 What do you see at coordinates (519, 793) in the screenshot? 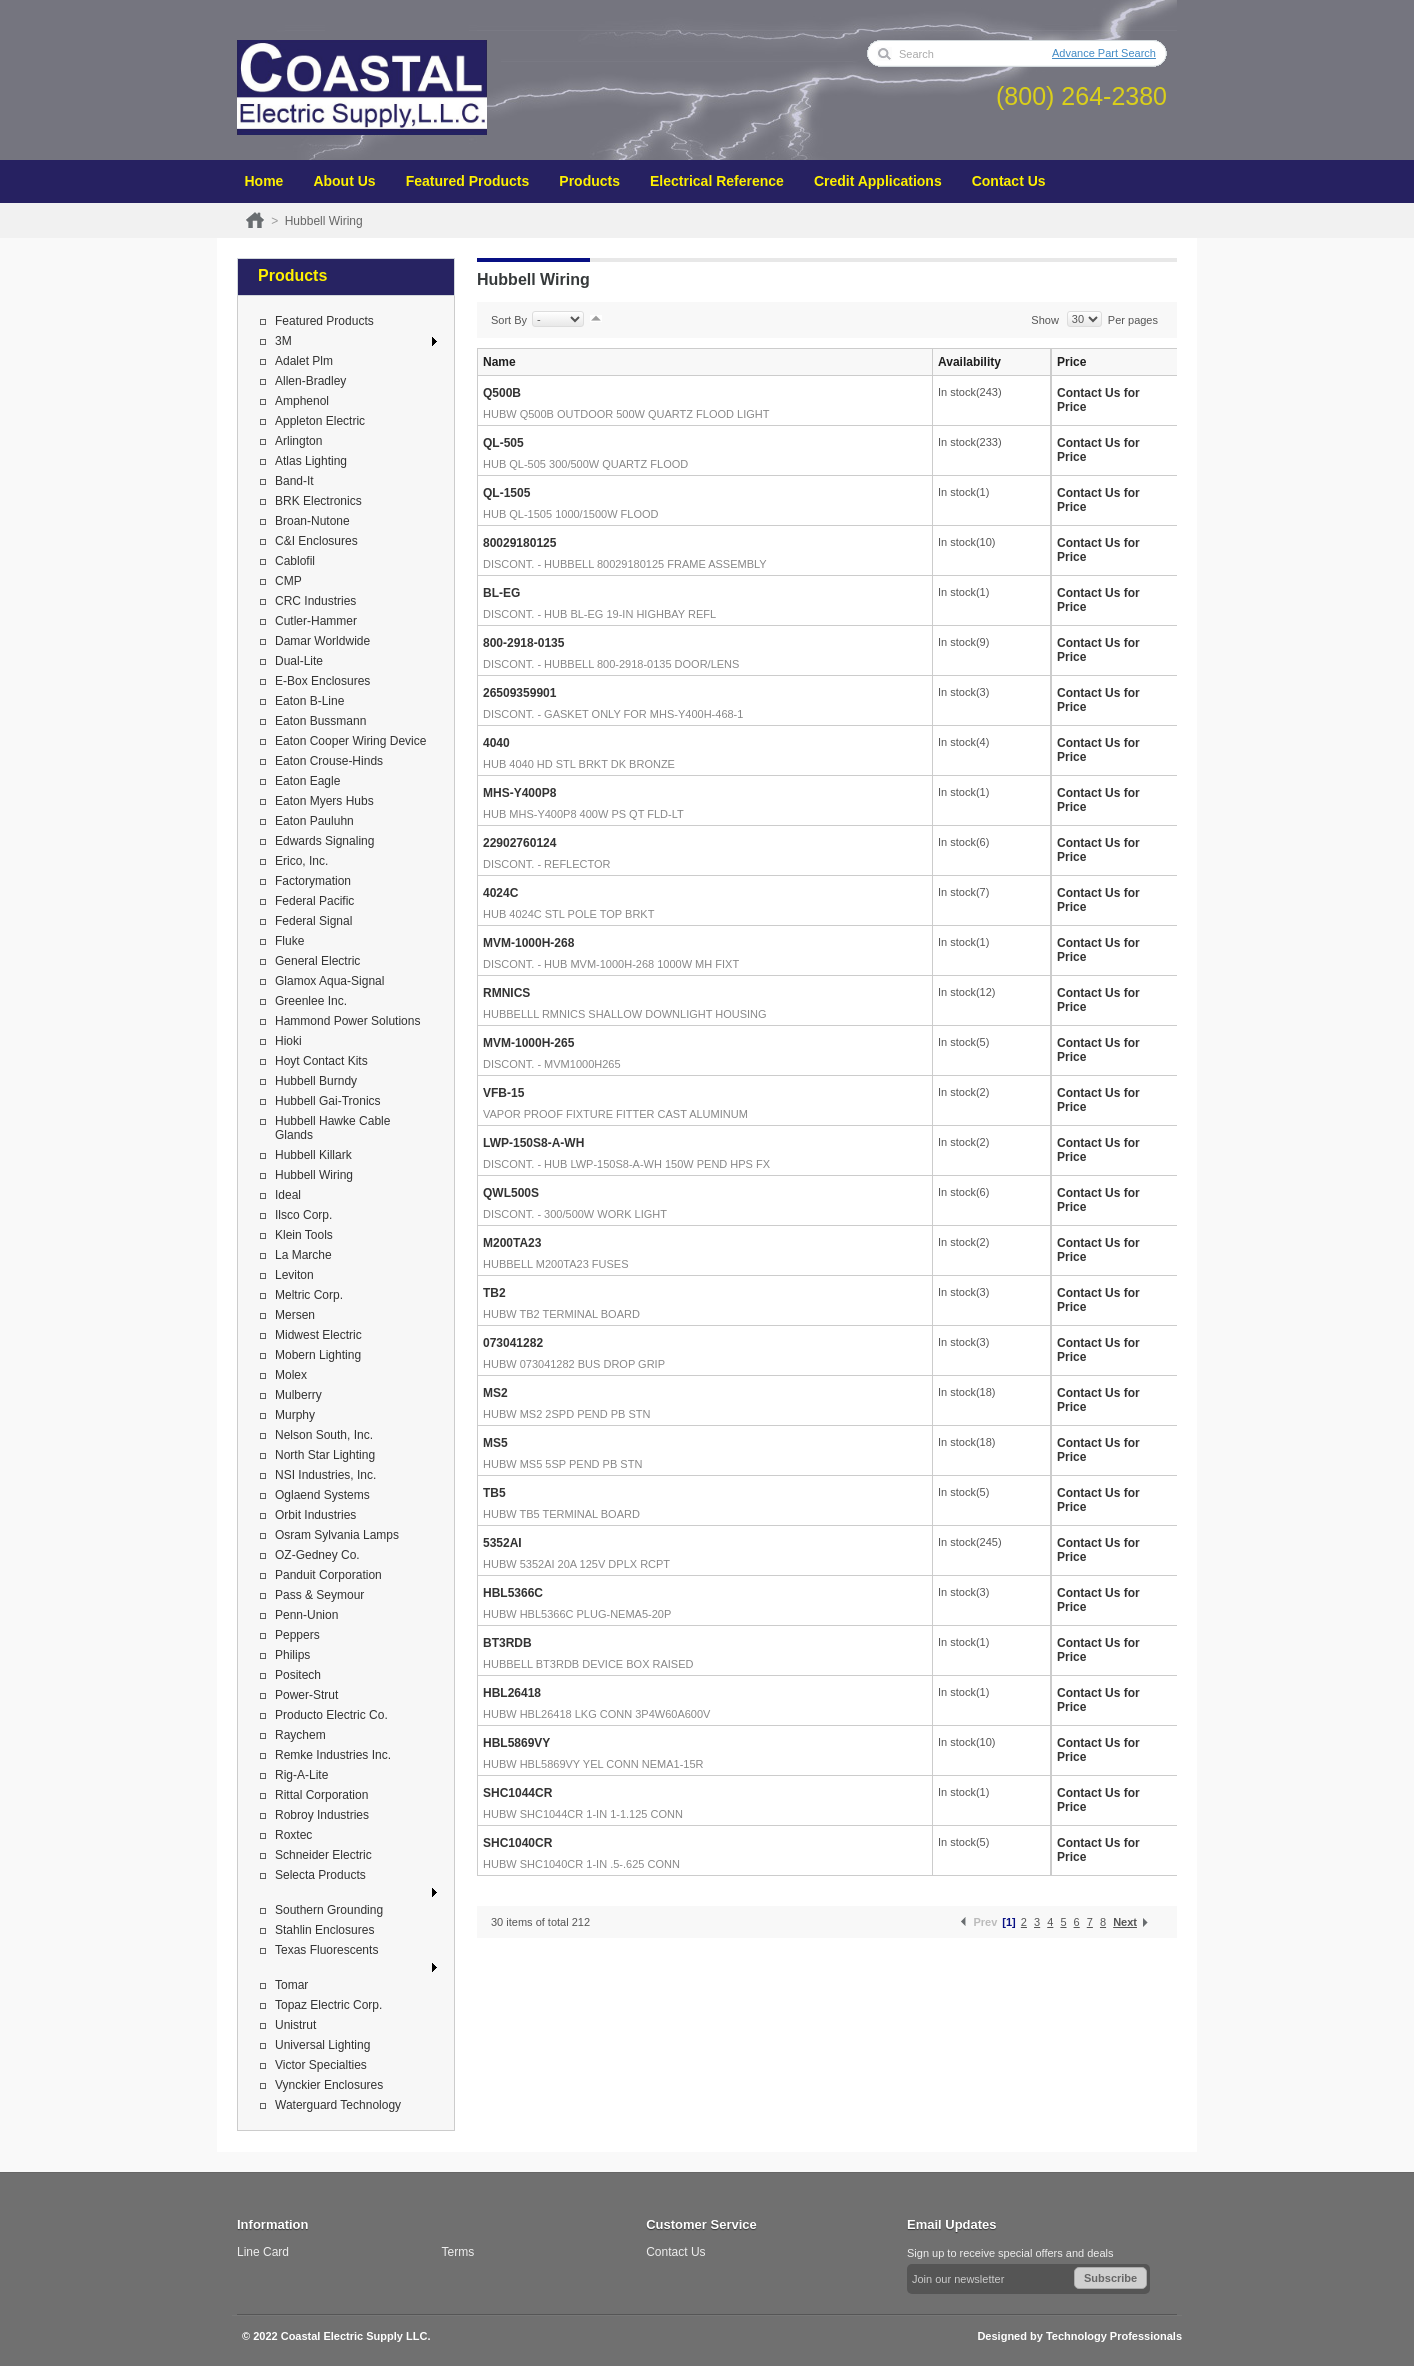
I see `MHS-Y400P8` at bounding box center [519, 793].